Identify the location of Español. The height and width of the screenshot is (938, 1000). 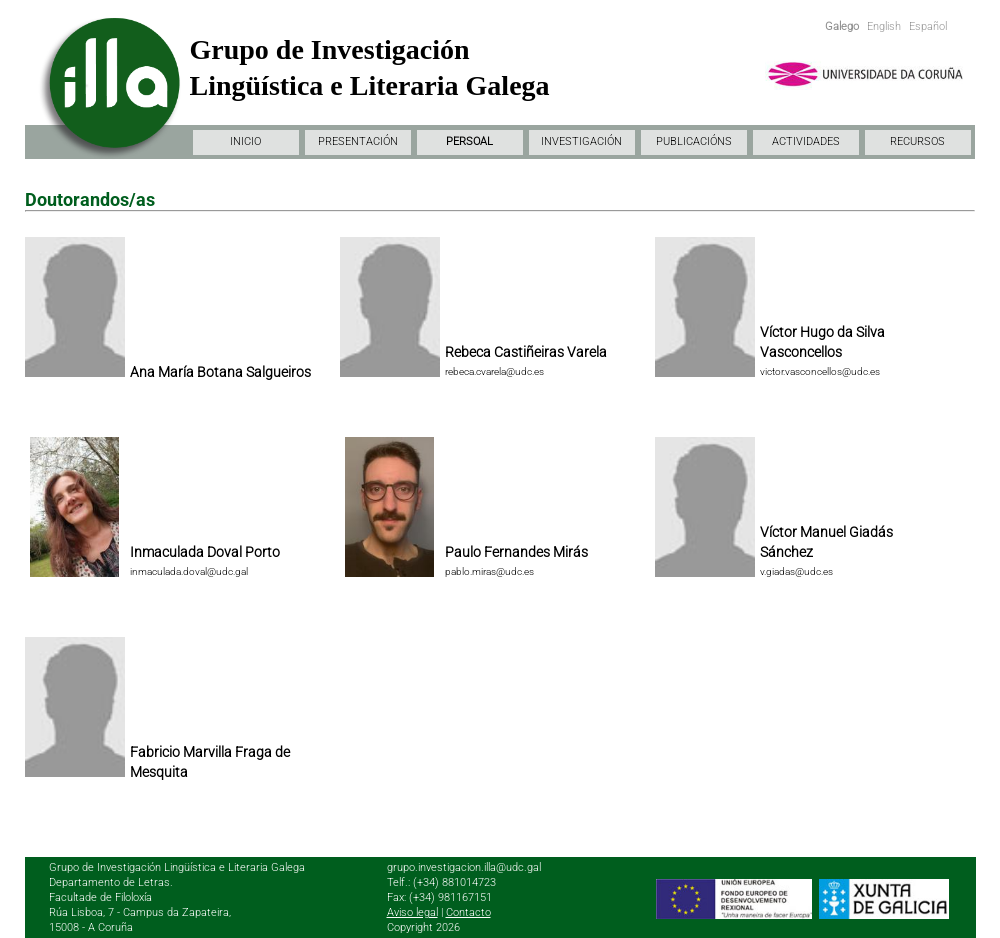
(928, 26).